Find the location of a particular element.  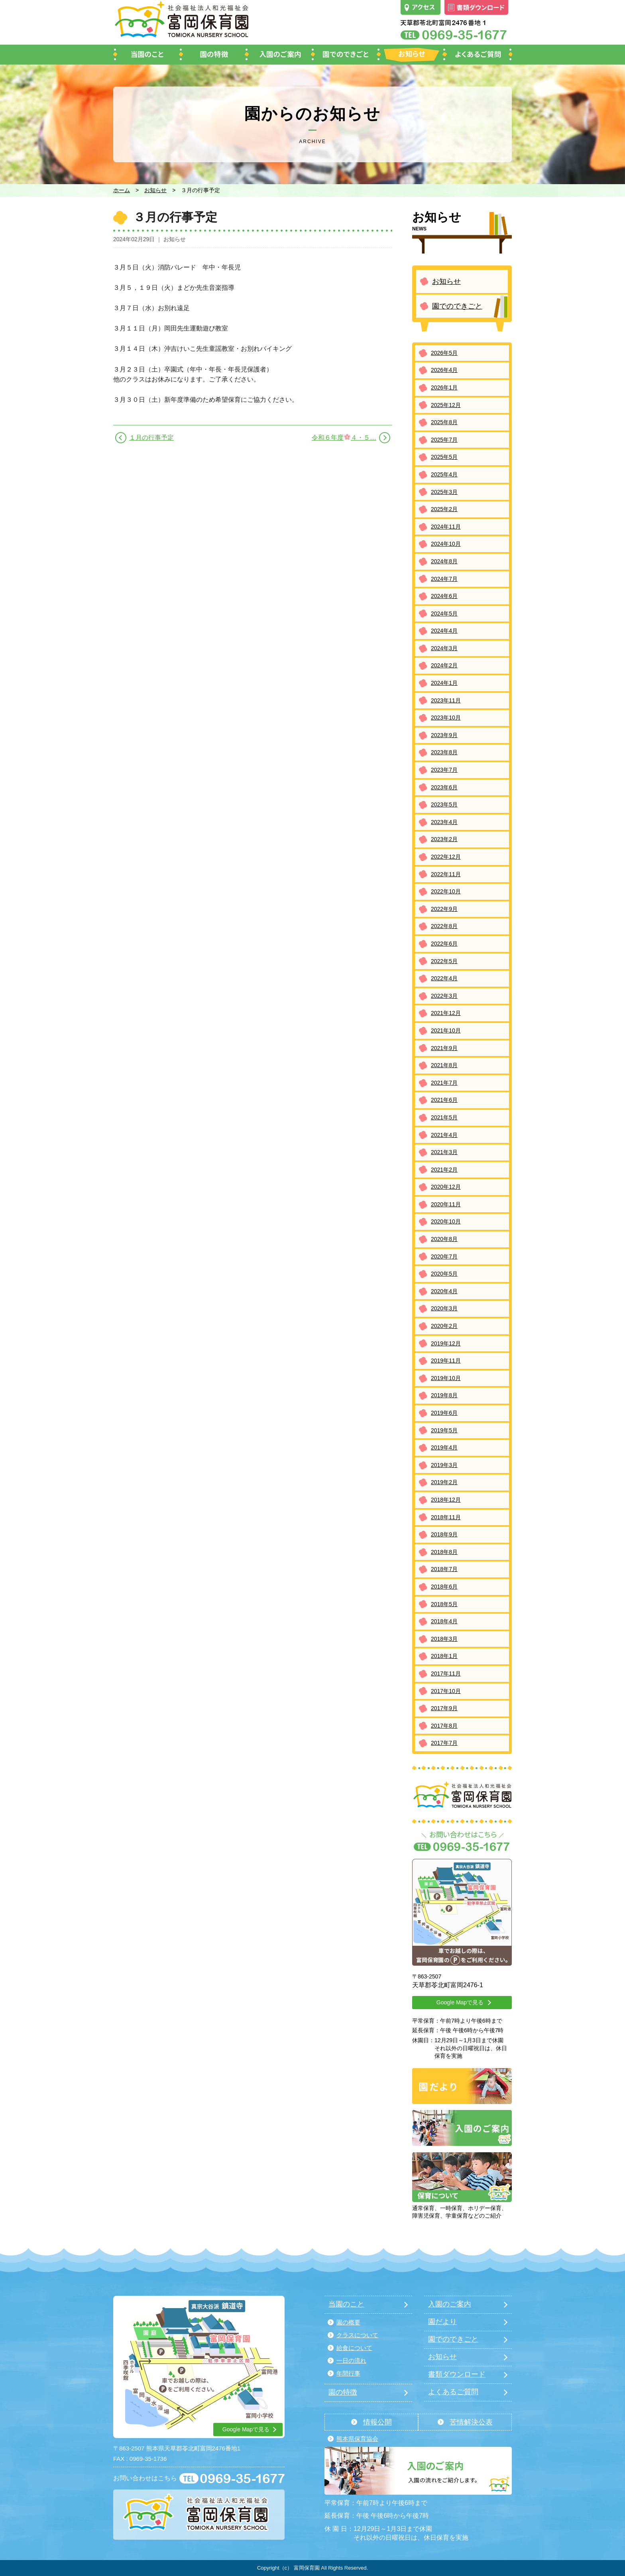

2018年3月 is located at coordinates (444, 1639).